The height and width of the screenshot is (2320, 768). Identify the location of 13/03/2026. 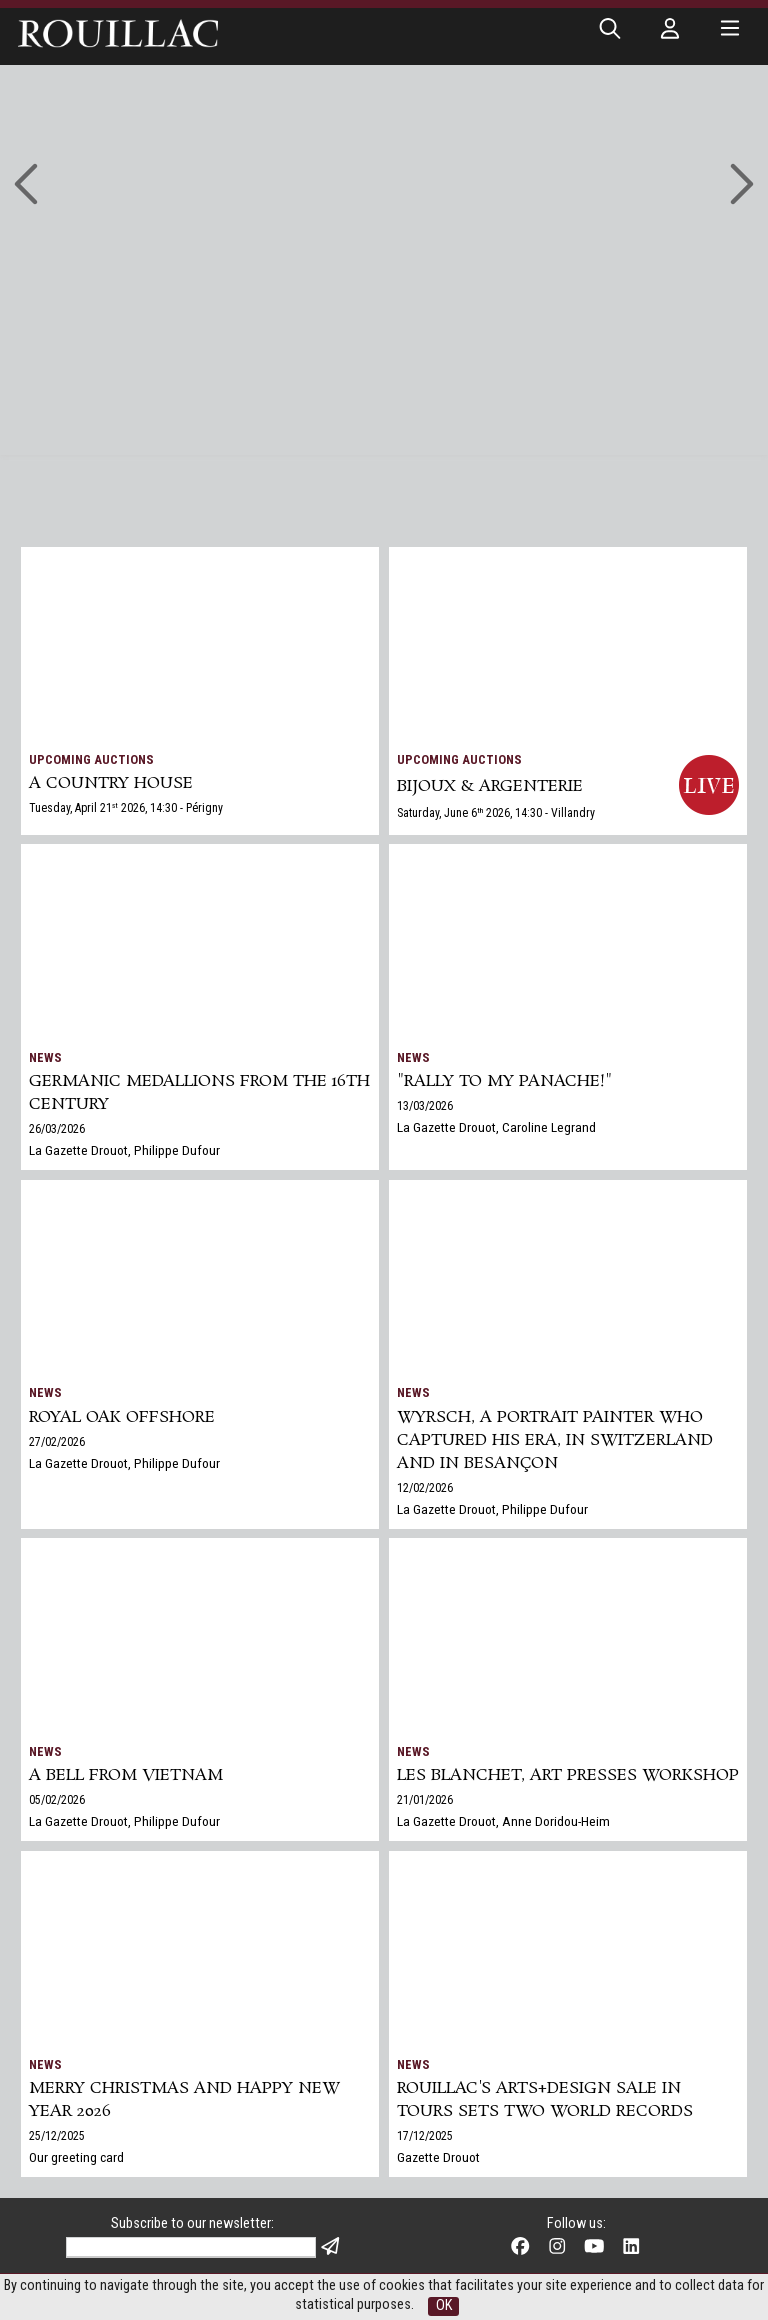
(425, 1106).